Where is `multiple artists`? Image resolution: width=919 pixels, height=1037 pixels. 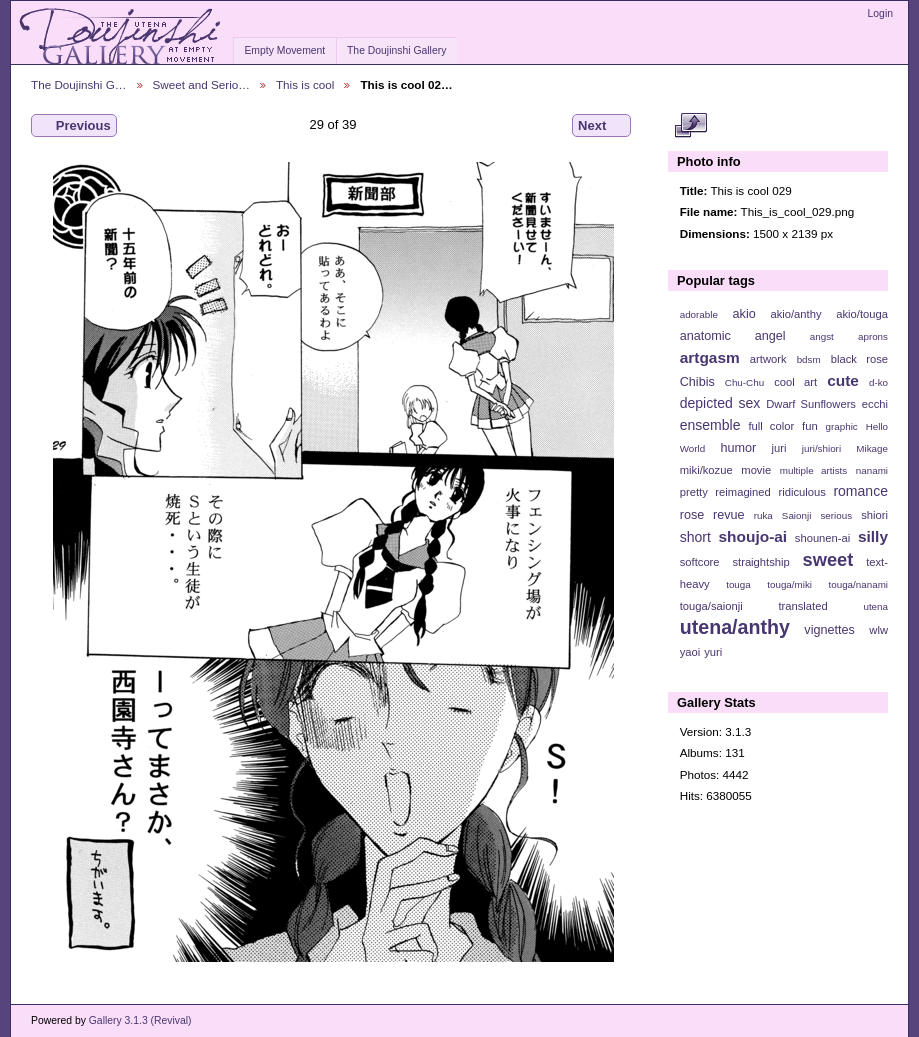
multiple artists is located at coordinates (813, 470).